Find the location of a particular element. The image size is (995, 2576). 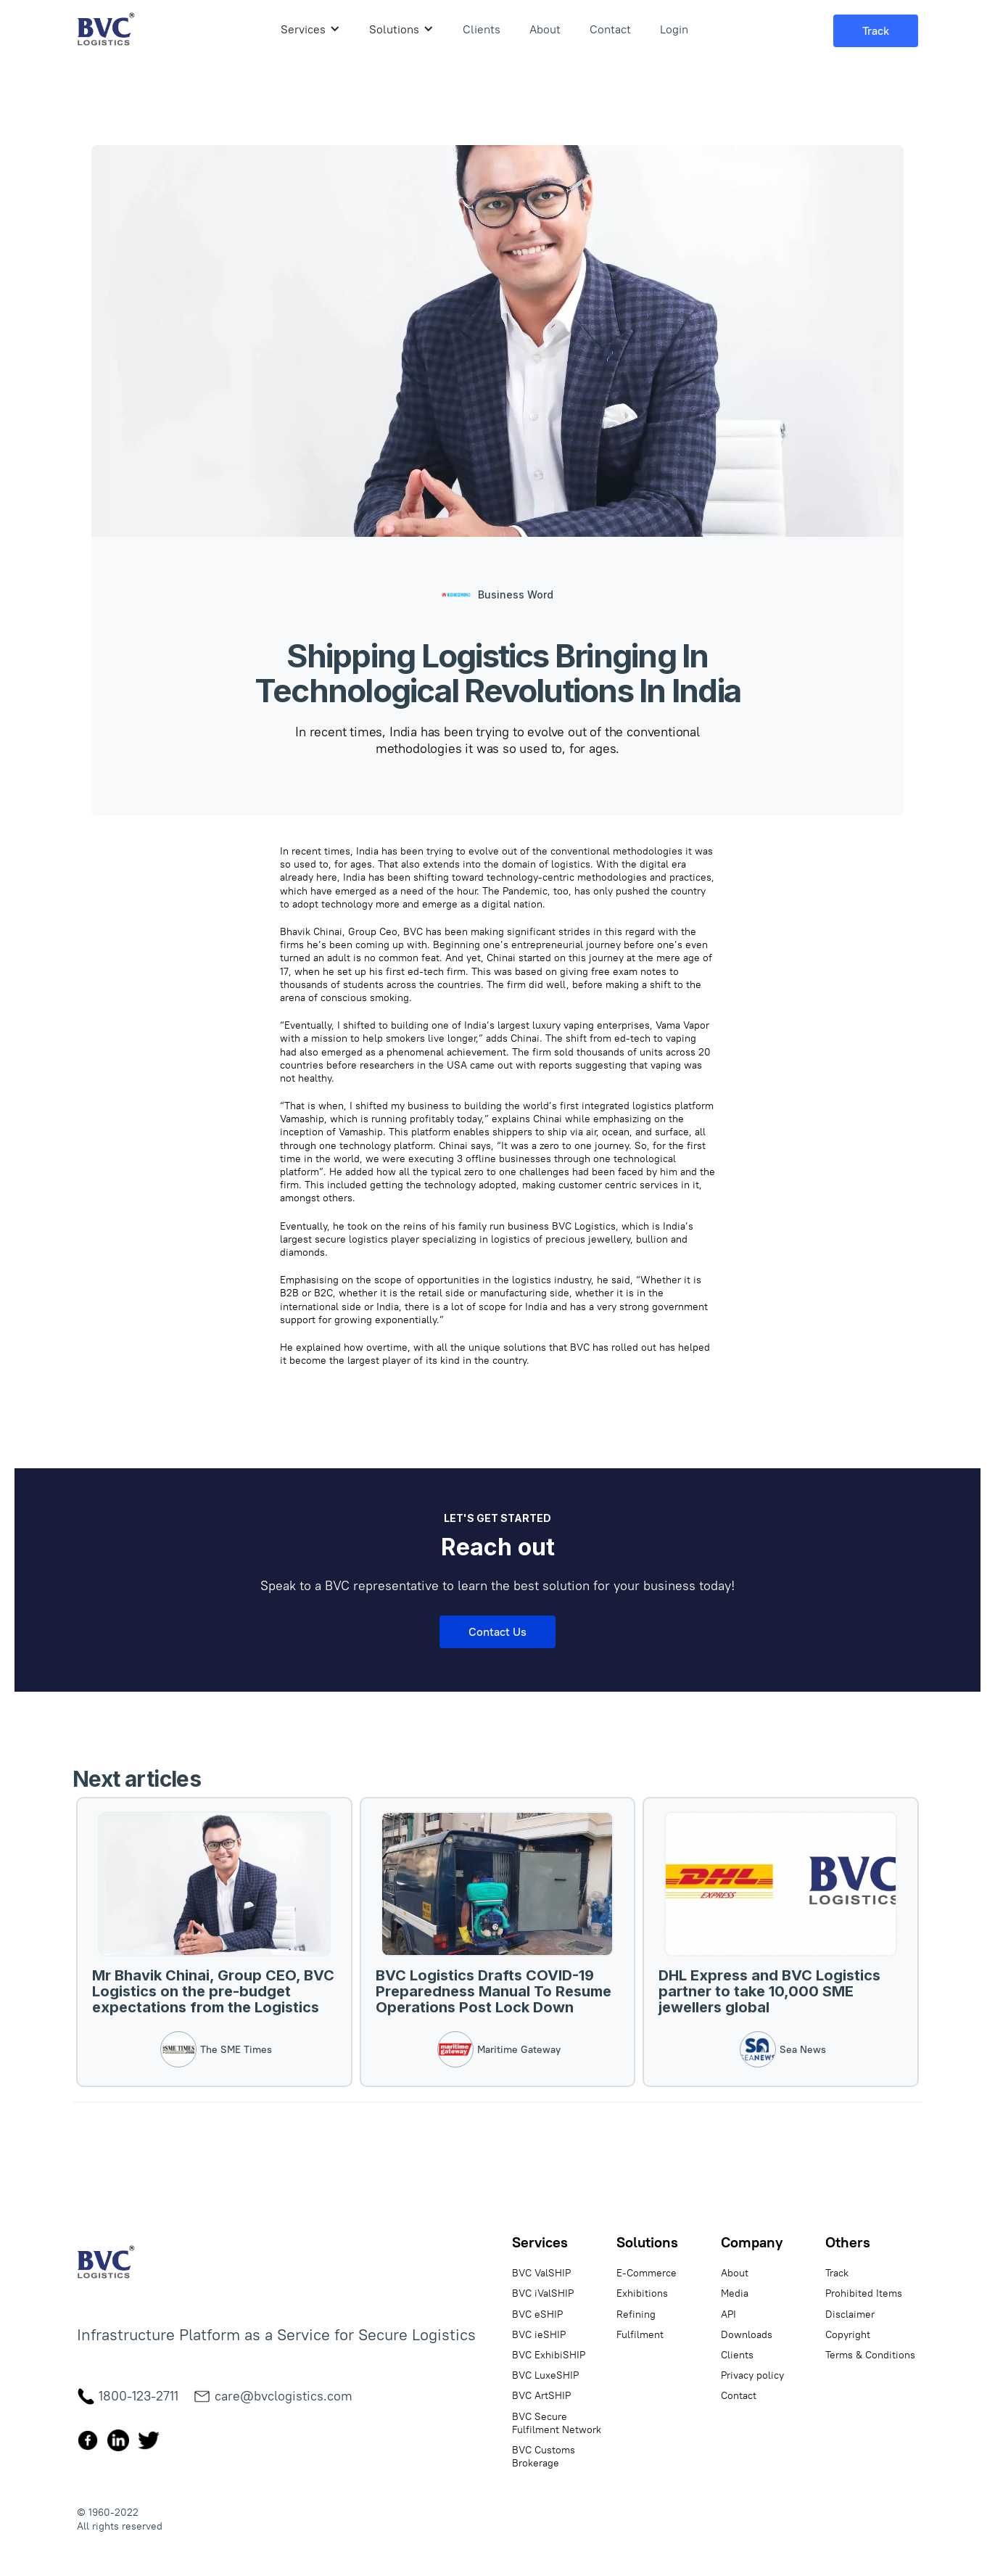

Fulfilment is located at coordinates (640, 2334).